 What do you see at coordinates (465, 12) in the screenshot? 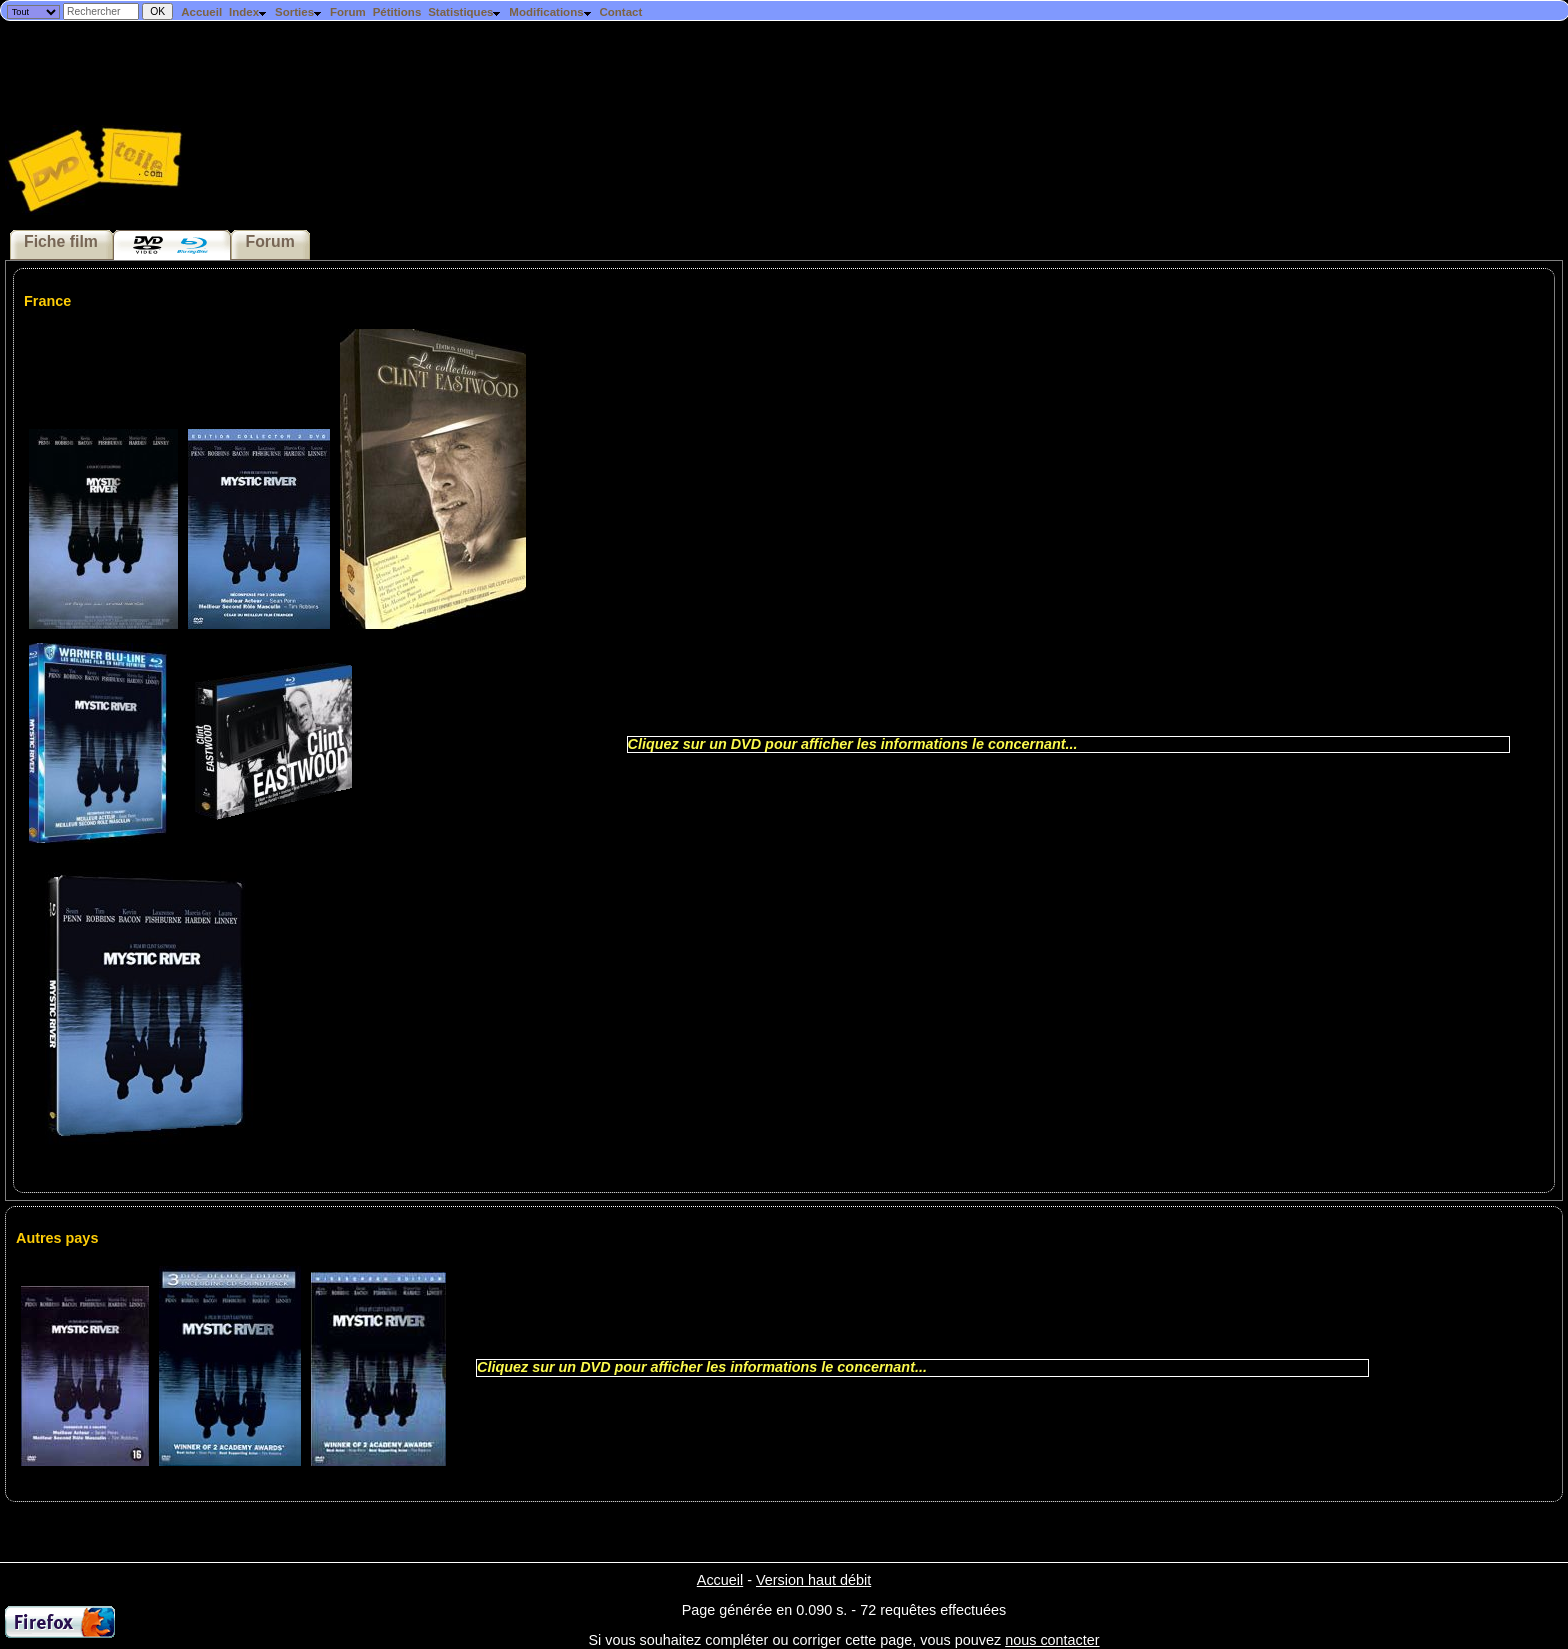
I see `Statistiques` at bounding box center [465, 12].